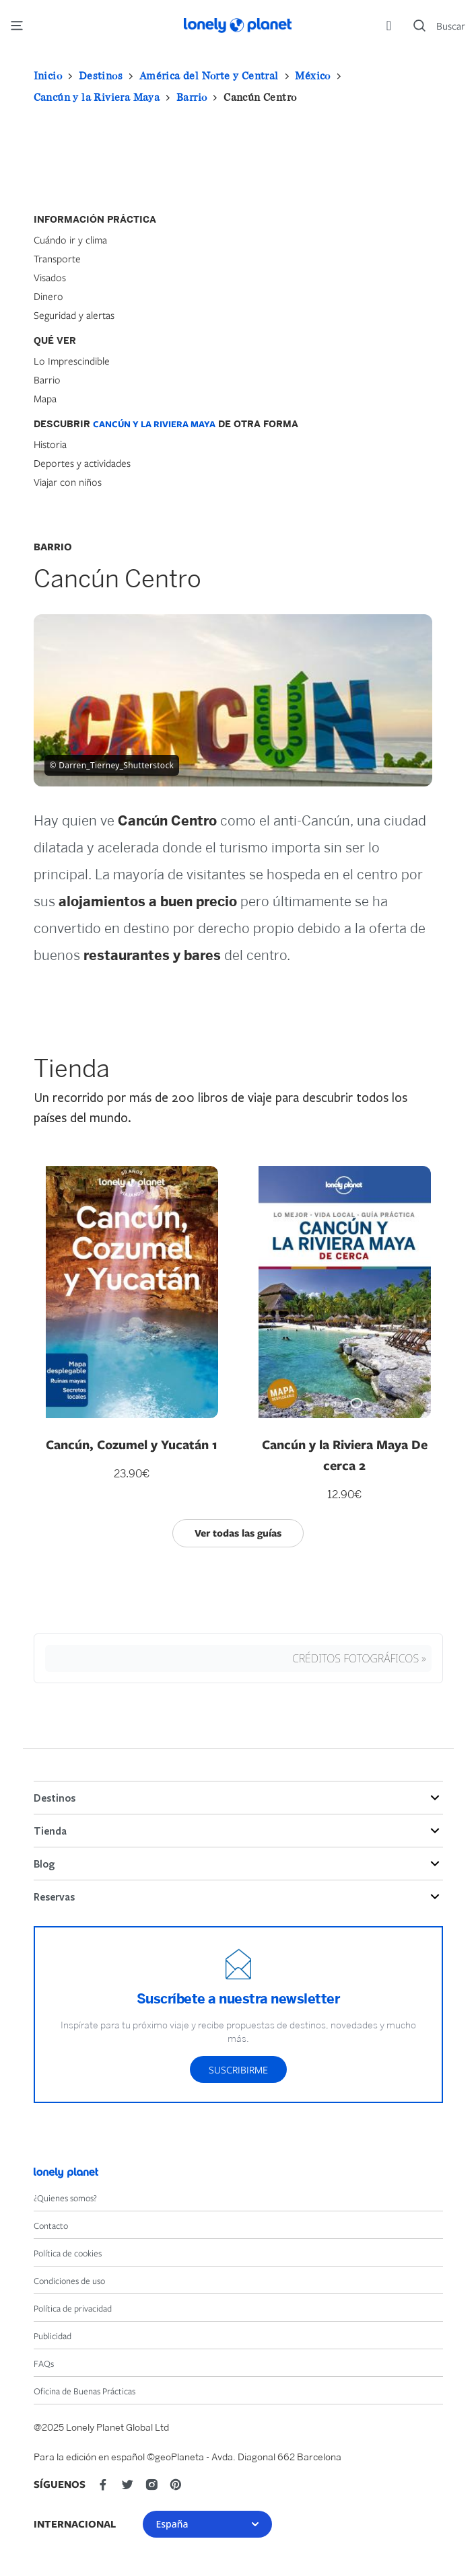 The image size is (476, 2576). I want to click on Visados, so click(50, 277).